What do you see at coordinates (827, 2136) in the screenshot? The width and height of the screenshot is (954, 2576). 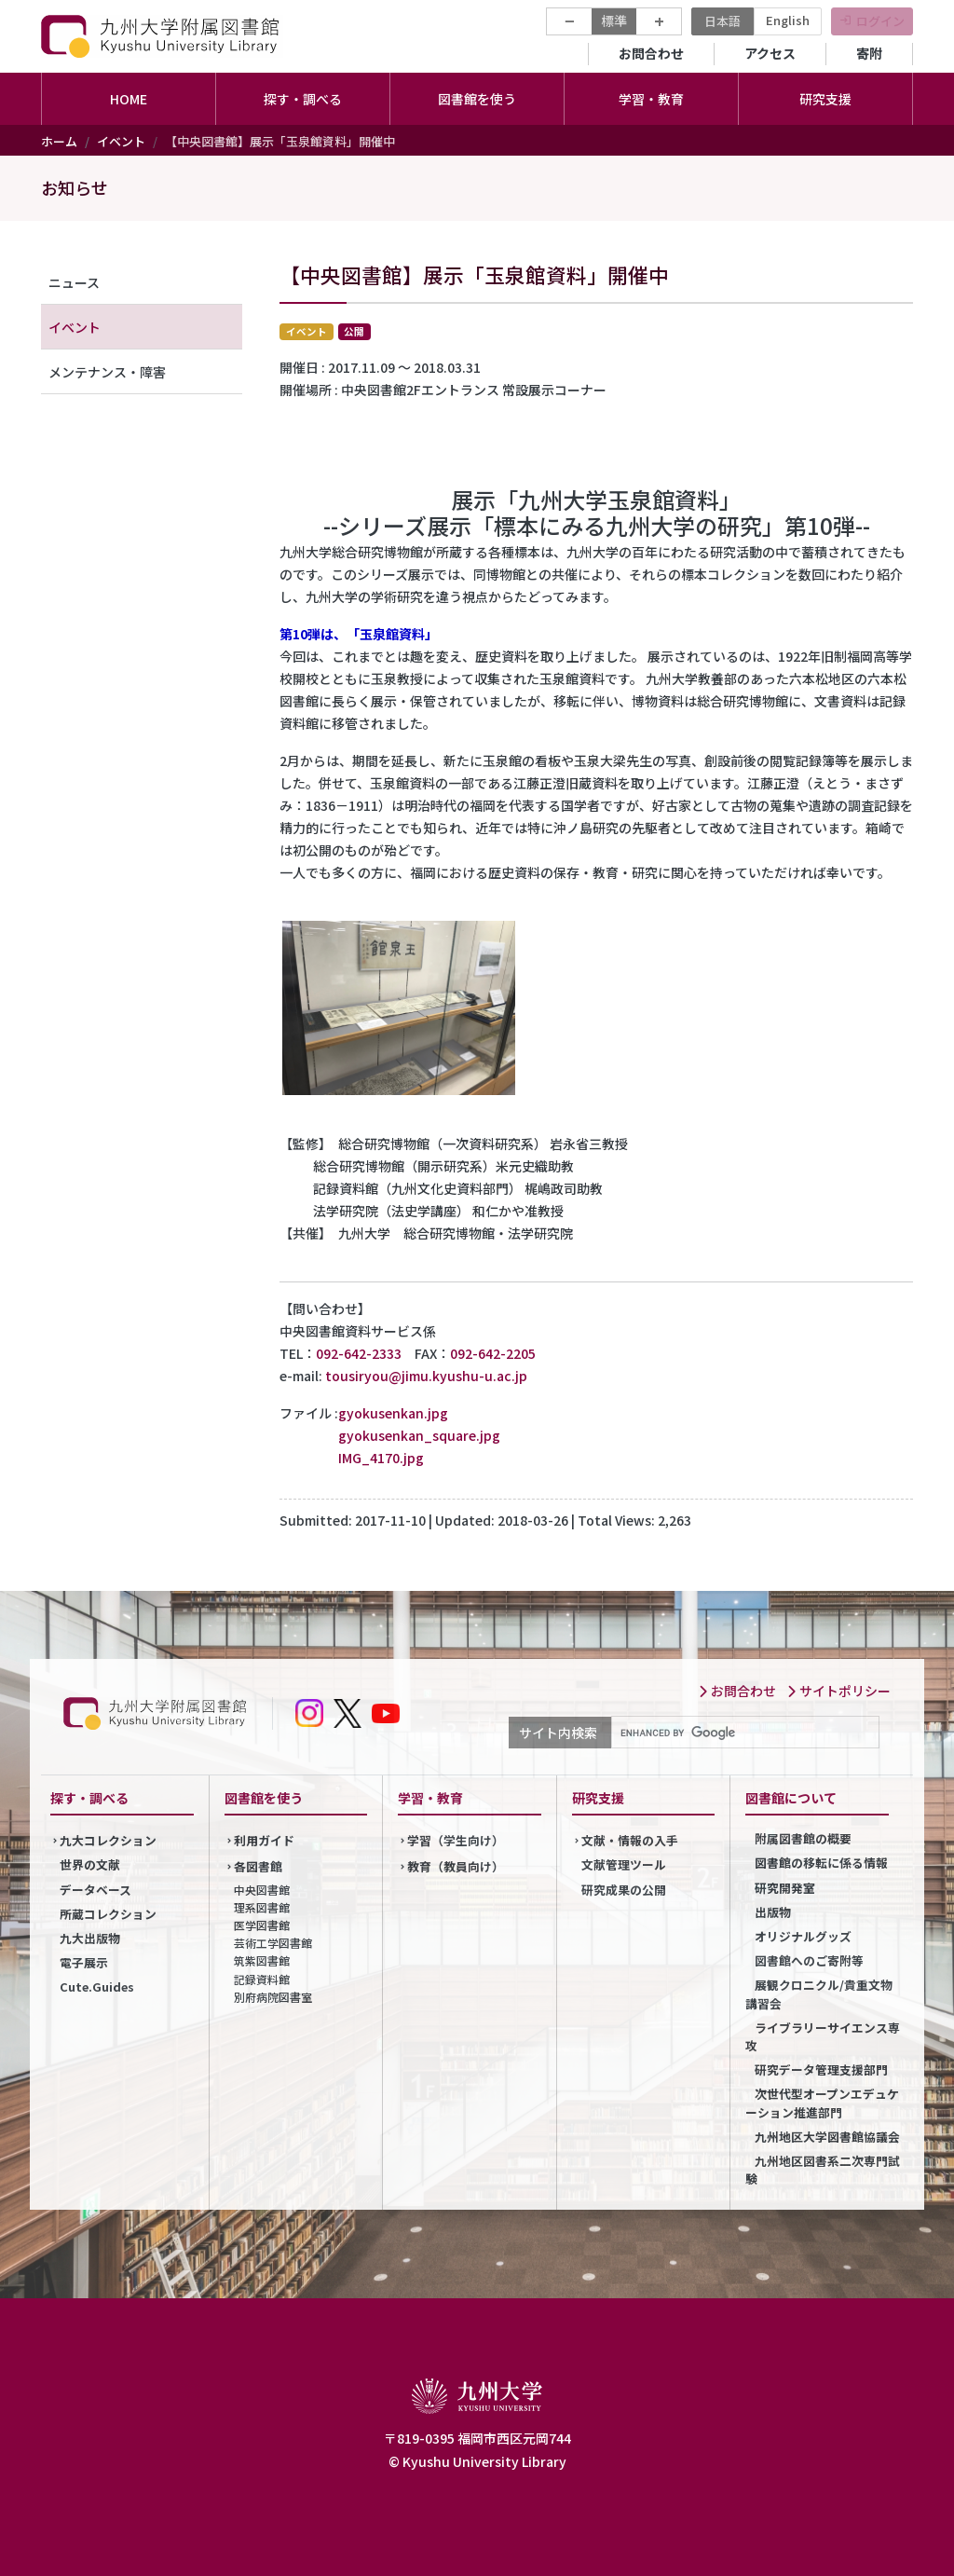 I see `九州地区大学図書館協議会` at bounding box center [827, 2136].